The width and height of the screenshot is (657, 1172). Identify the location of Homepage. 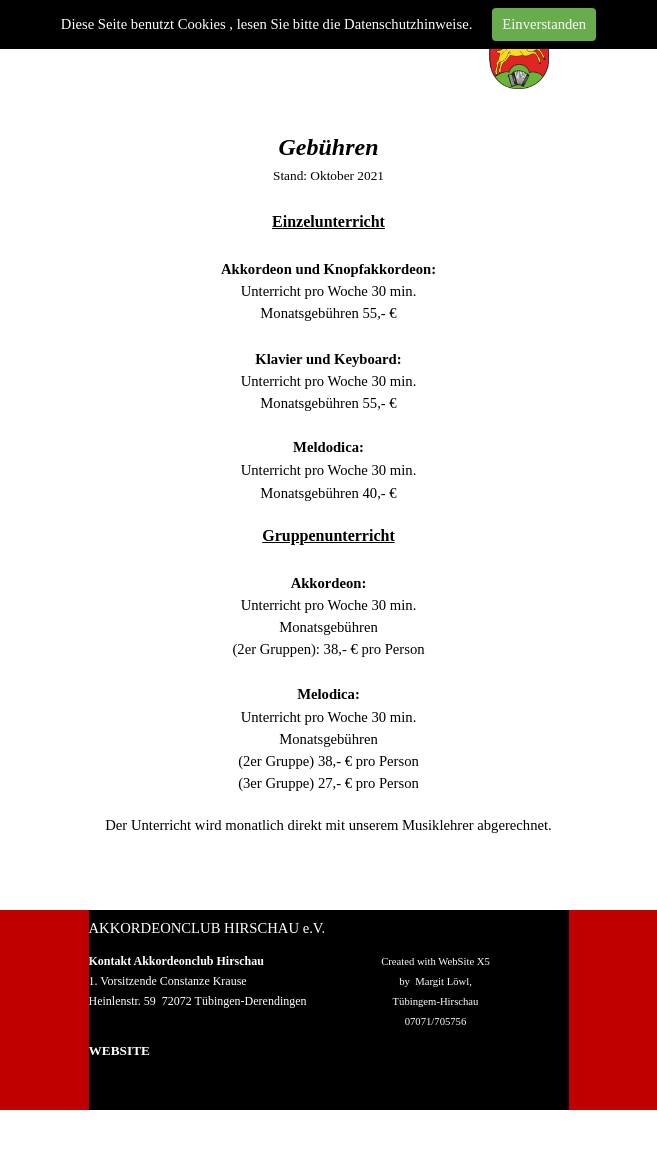
(118, 1071).